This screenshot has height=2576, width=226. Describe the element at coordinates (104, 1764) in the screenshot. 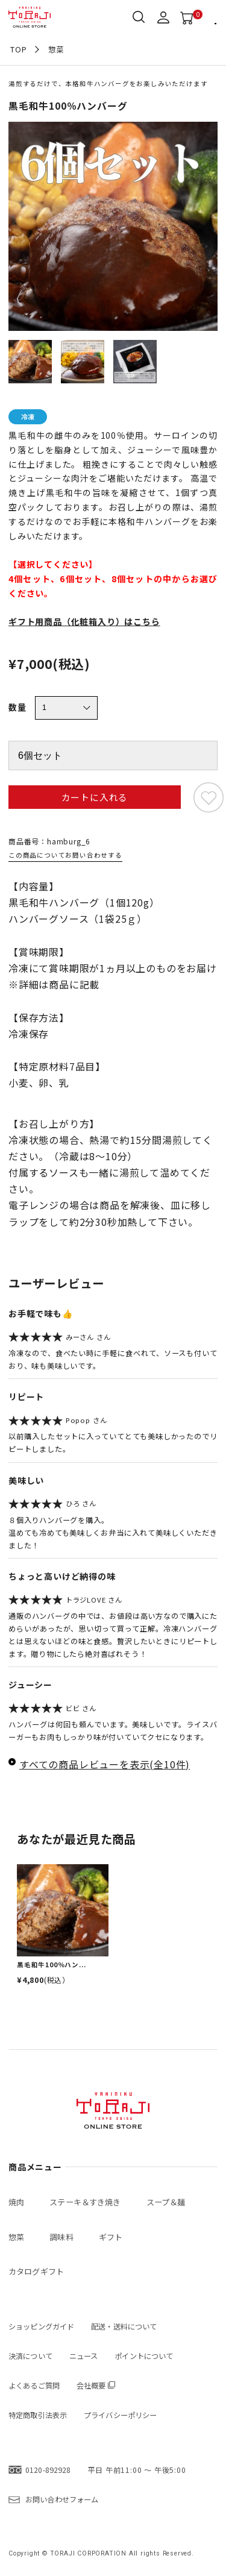

I see `すべての商品レビューを表示(全10件)` at that location.